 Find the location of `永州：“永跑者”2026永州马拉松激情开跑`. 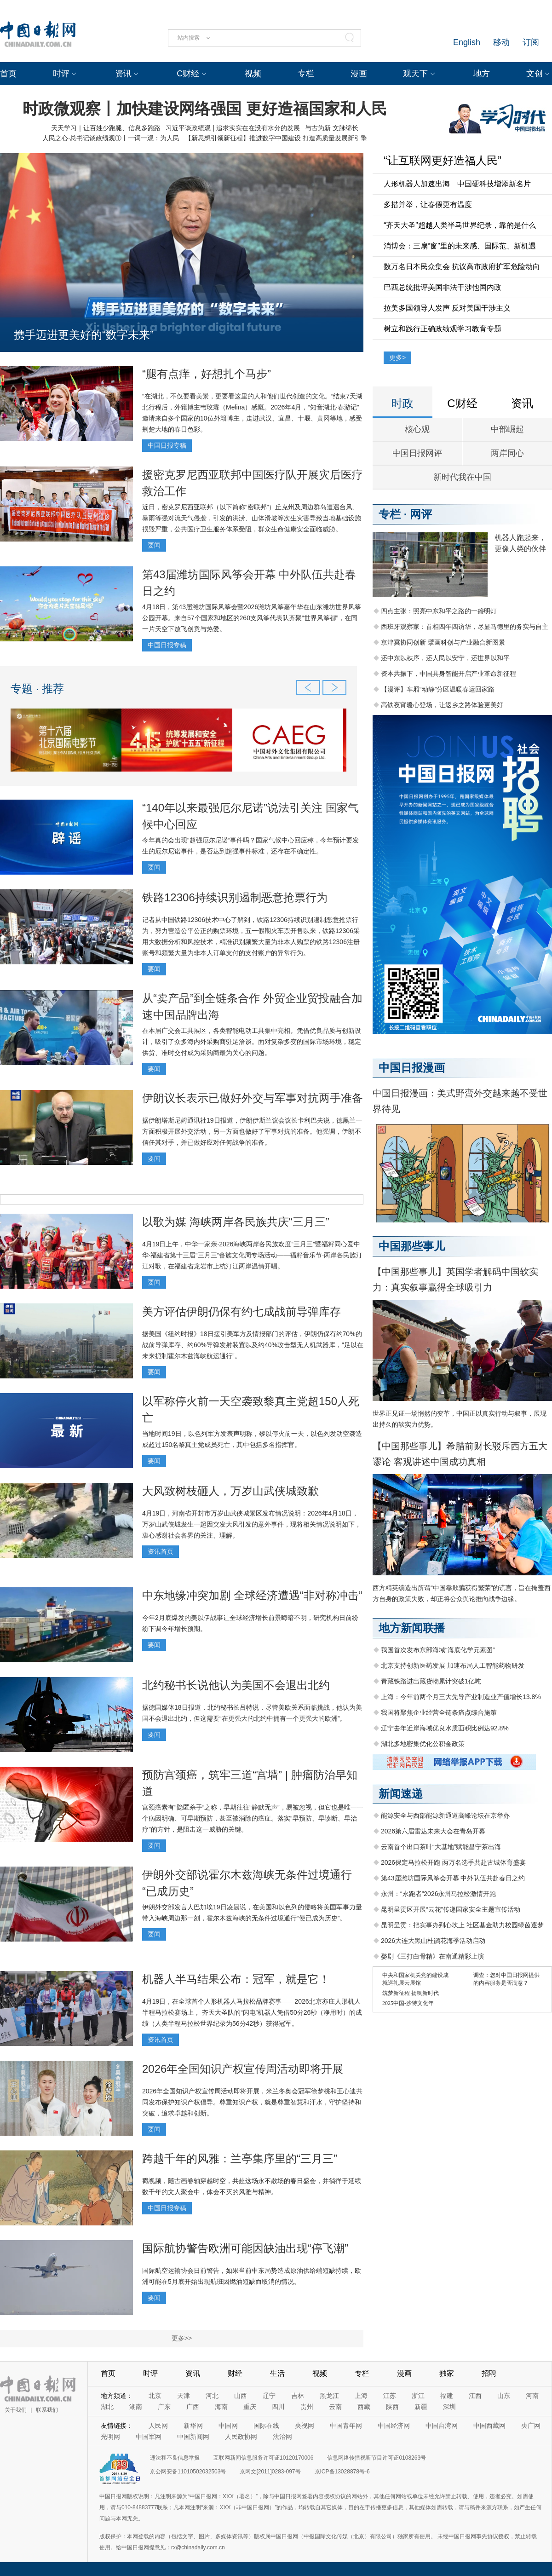

永州：“永跑者”2026永州马拉松激情开跑 is located at coordinates (438, 1893).